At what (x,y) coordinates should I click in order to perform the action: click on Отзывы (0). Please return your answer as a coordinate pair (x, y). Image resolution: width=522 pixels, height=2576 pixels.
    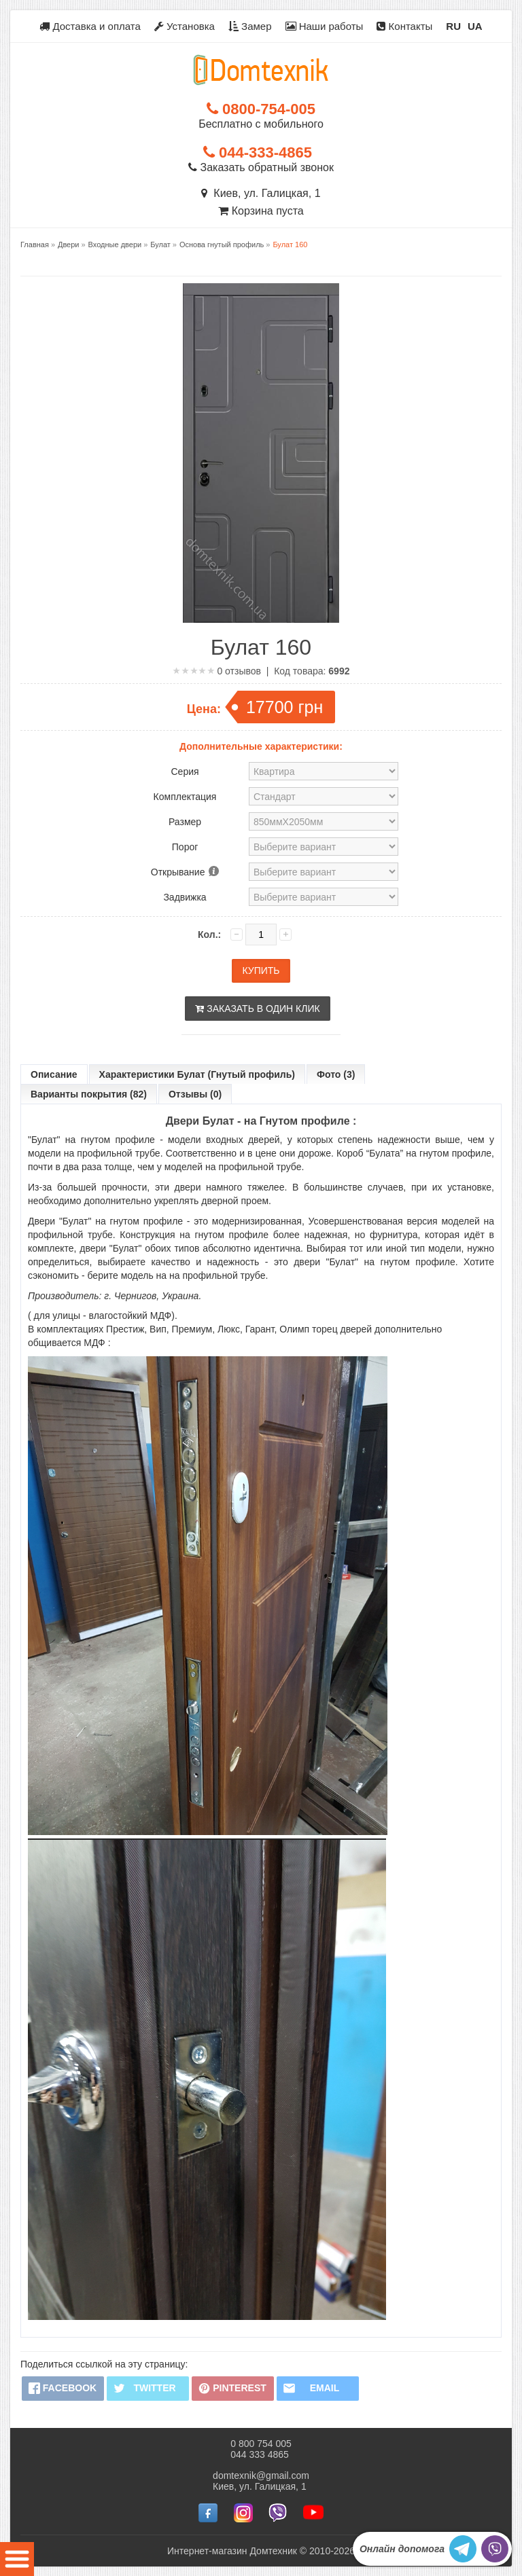
    Looking at the image, I should click on (195, 1094).